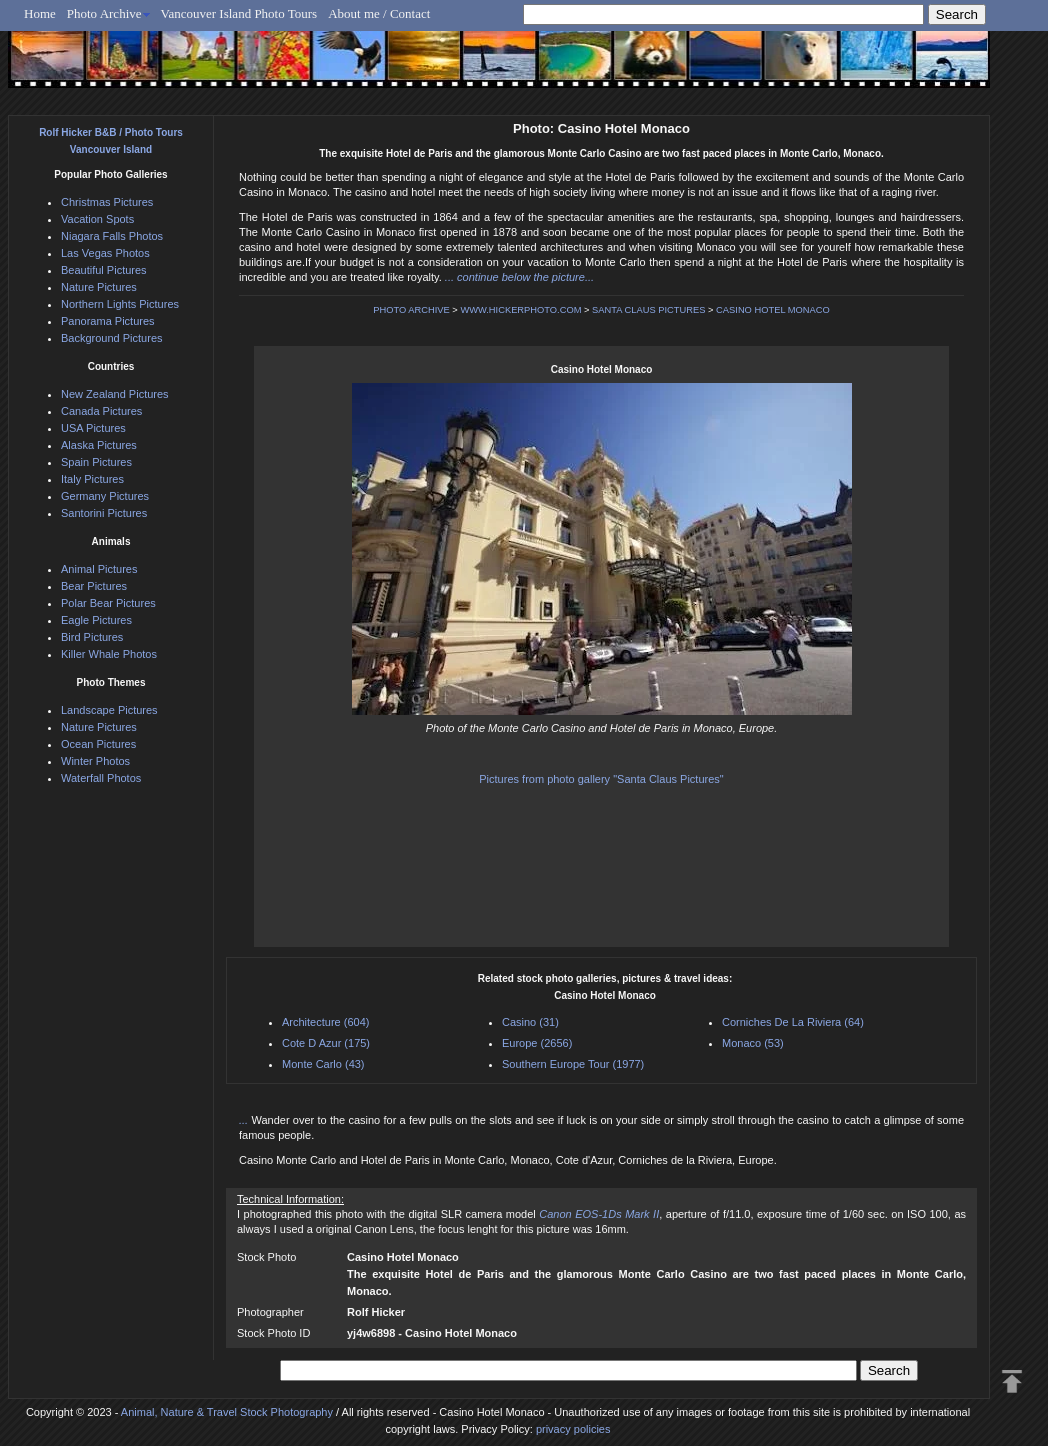  I want to click on Animal Pictures, so click(99, 569).